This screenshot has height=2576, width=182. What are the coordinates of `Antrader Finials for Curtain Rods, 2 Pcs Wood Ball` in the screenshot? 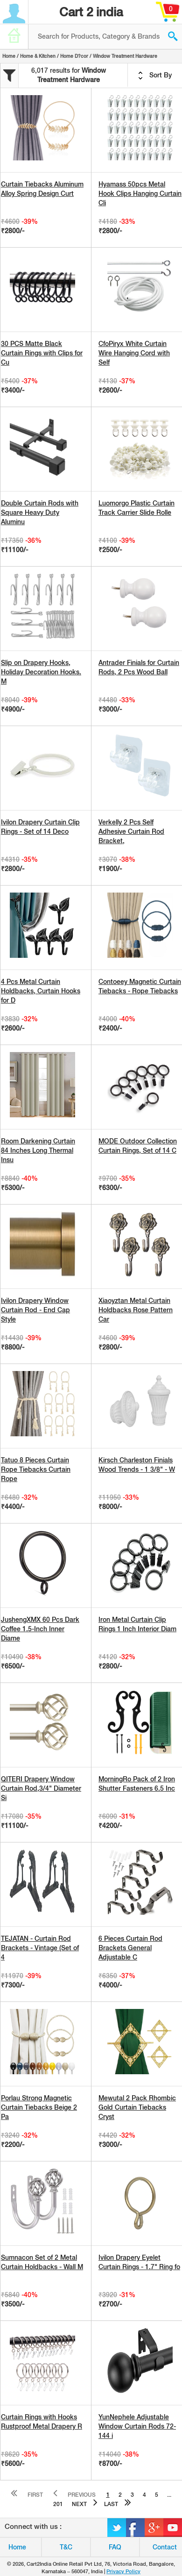 It's located at (138, 667).